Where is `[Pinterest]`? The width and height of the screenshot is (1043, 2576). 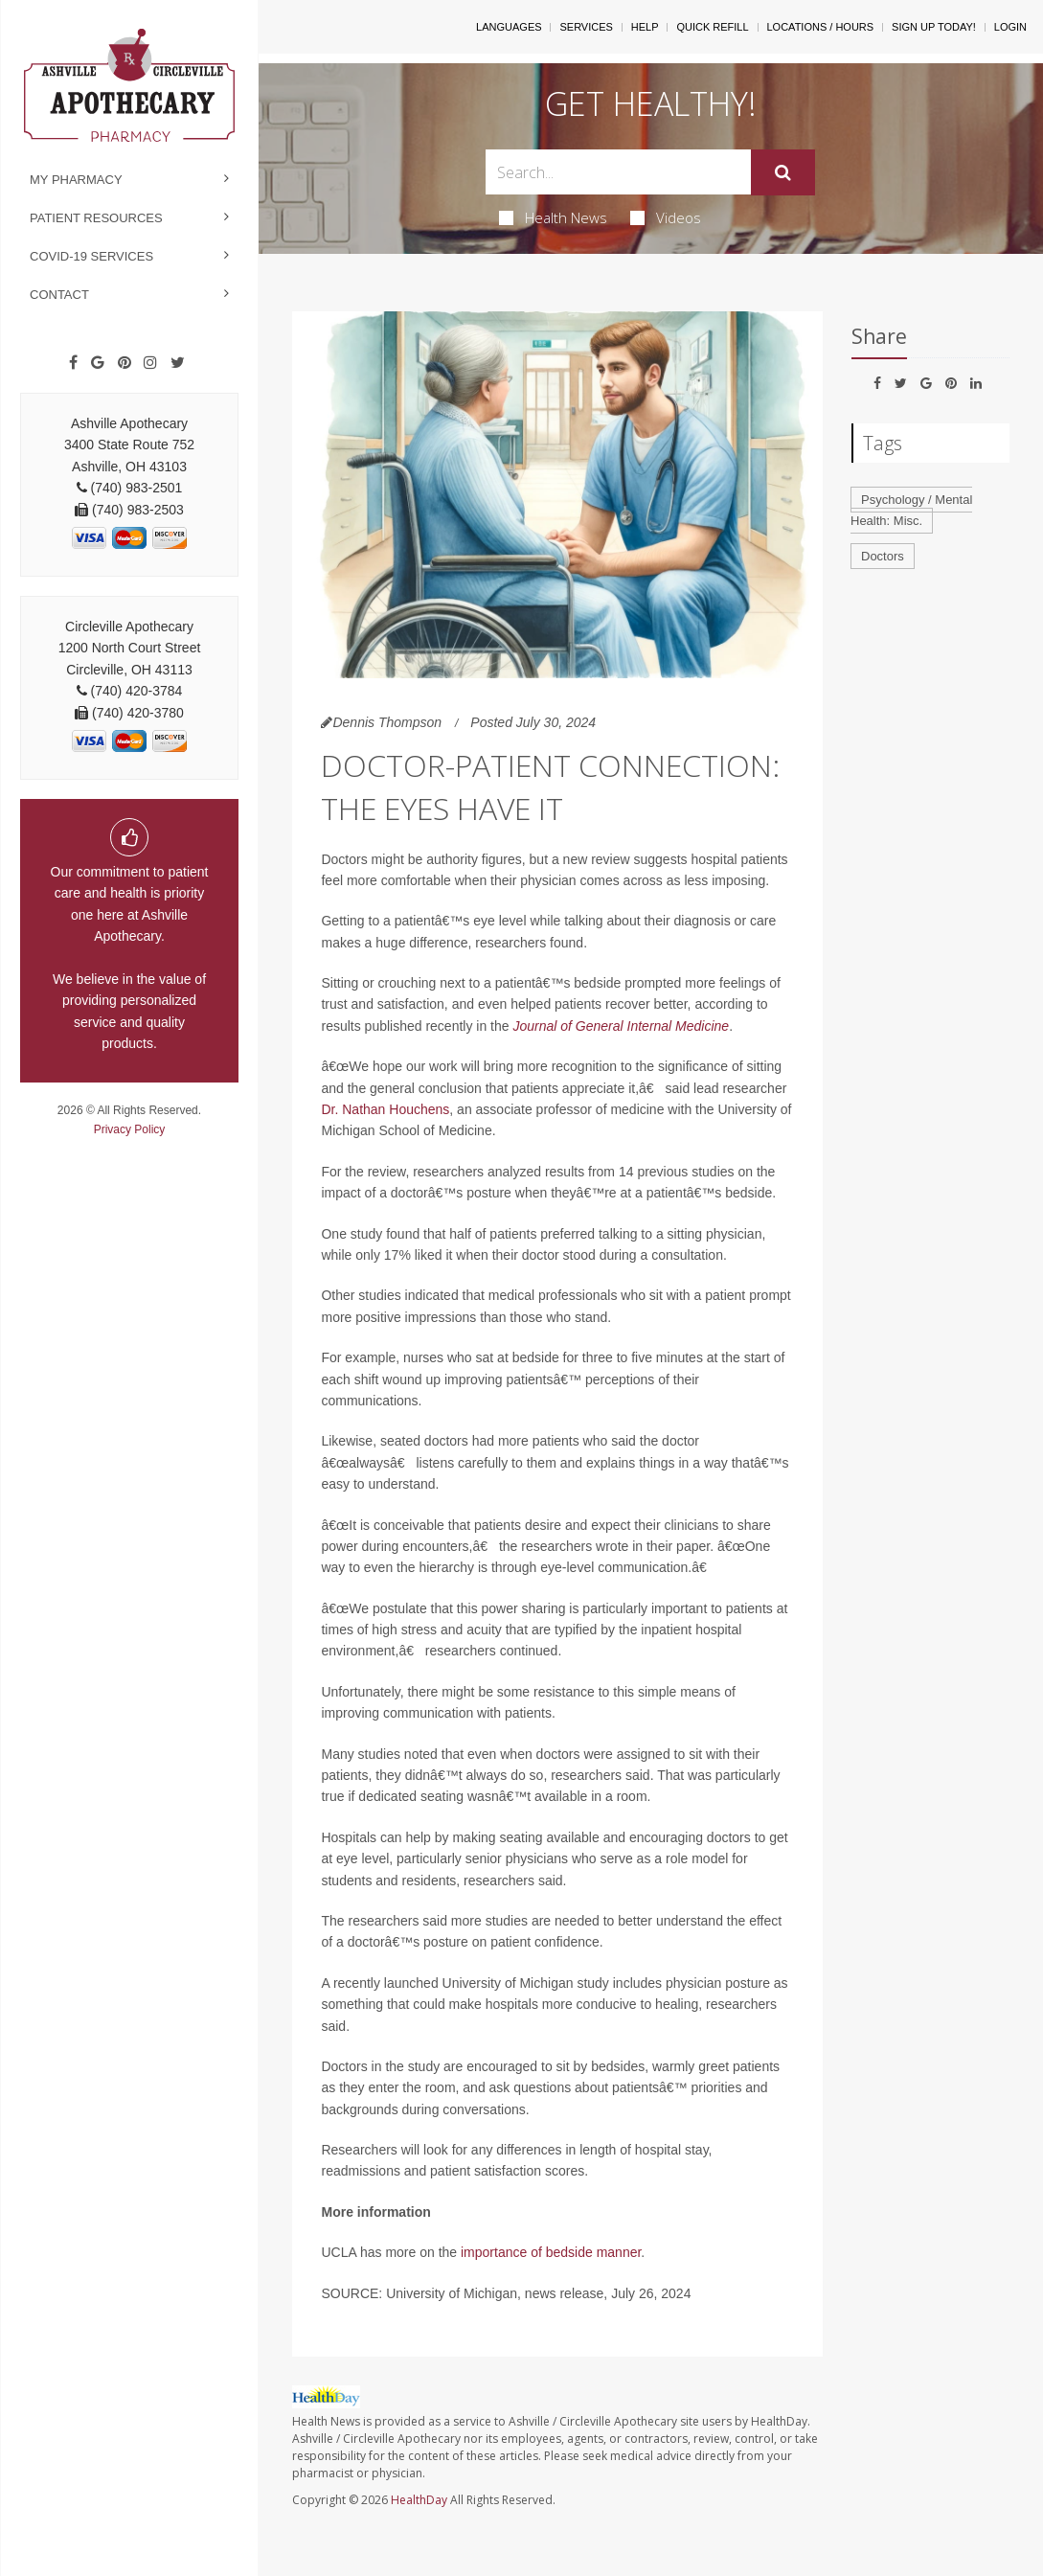
[Pinterest] is located at coordinates (124, 363).